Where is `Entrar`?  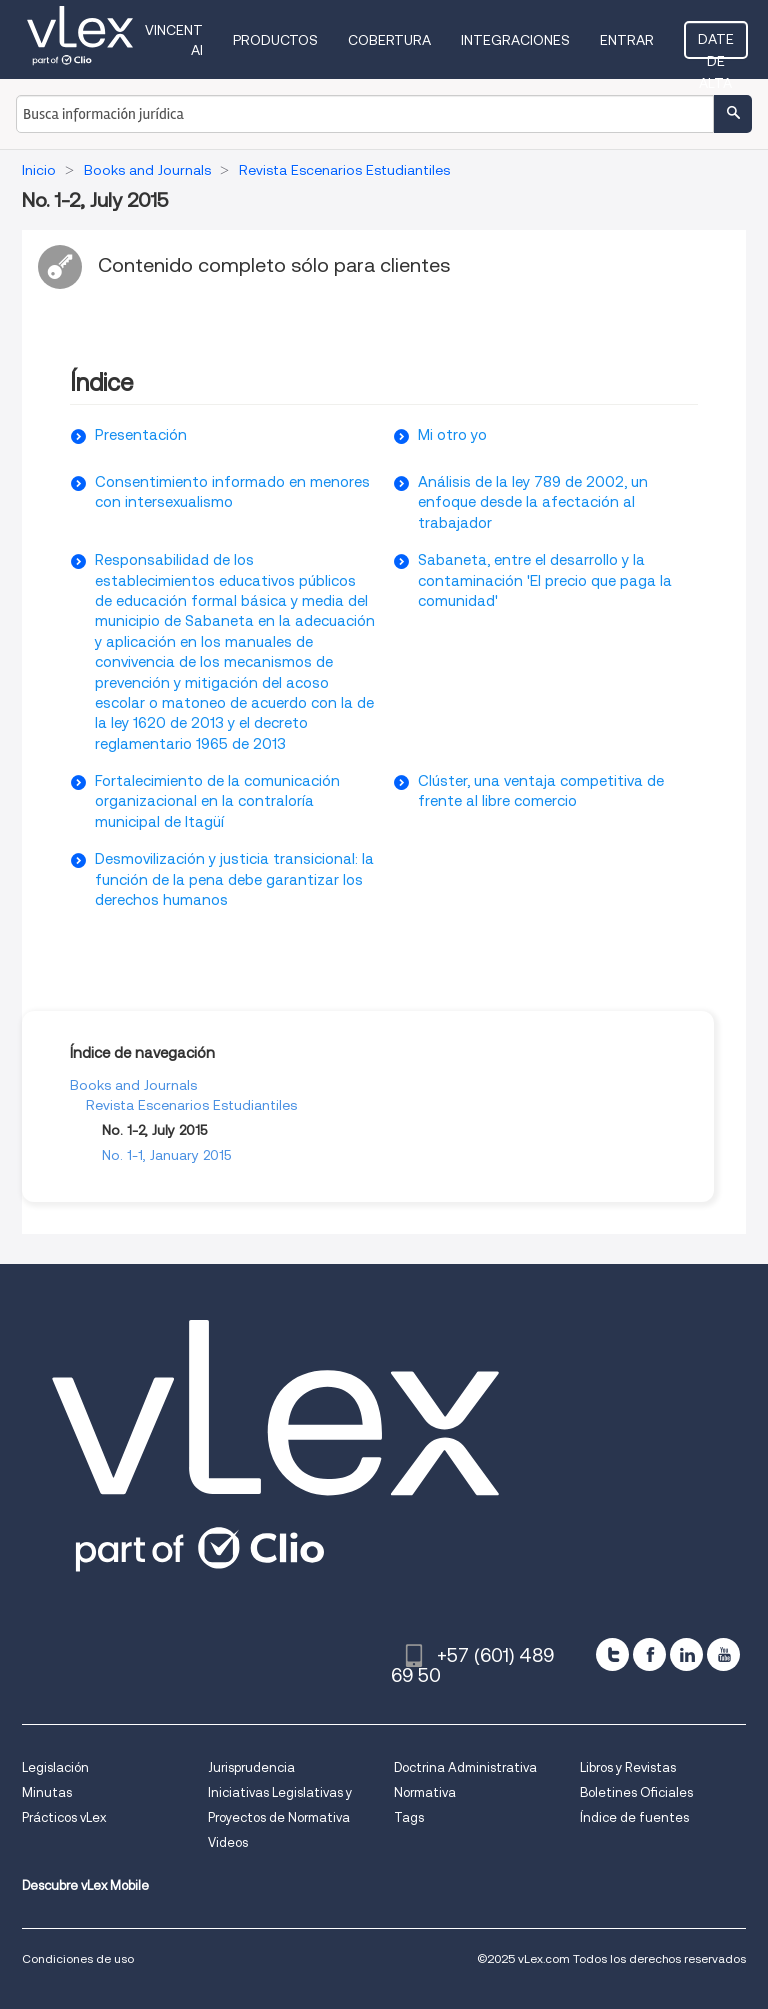
Entrar is located at coordinates (627, 40).